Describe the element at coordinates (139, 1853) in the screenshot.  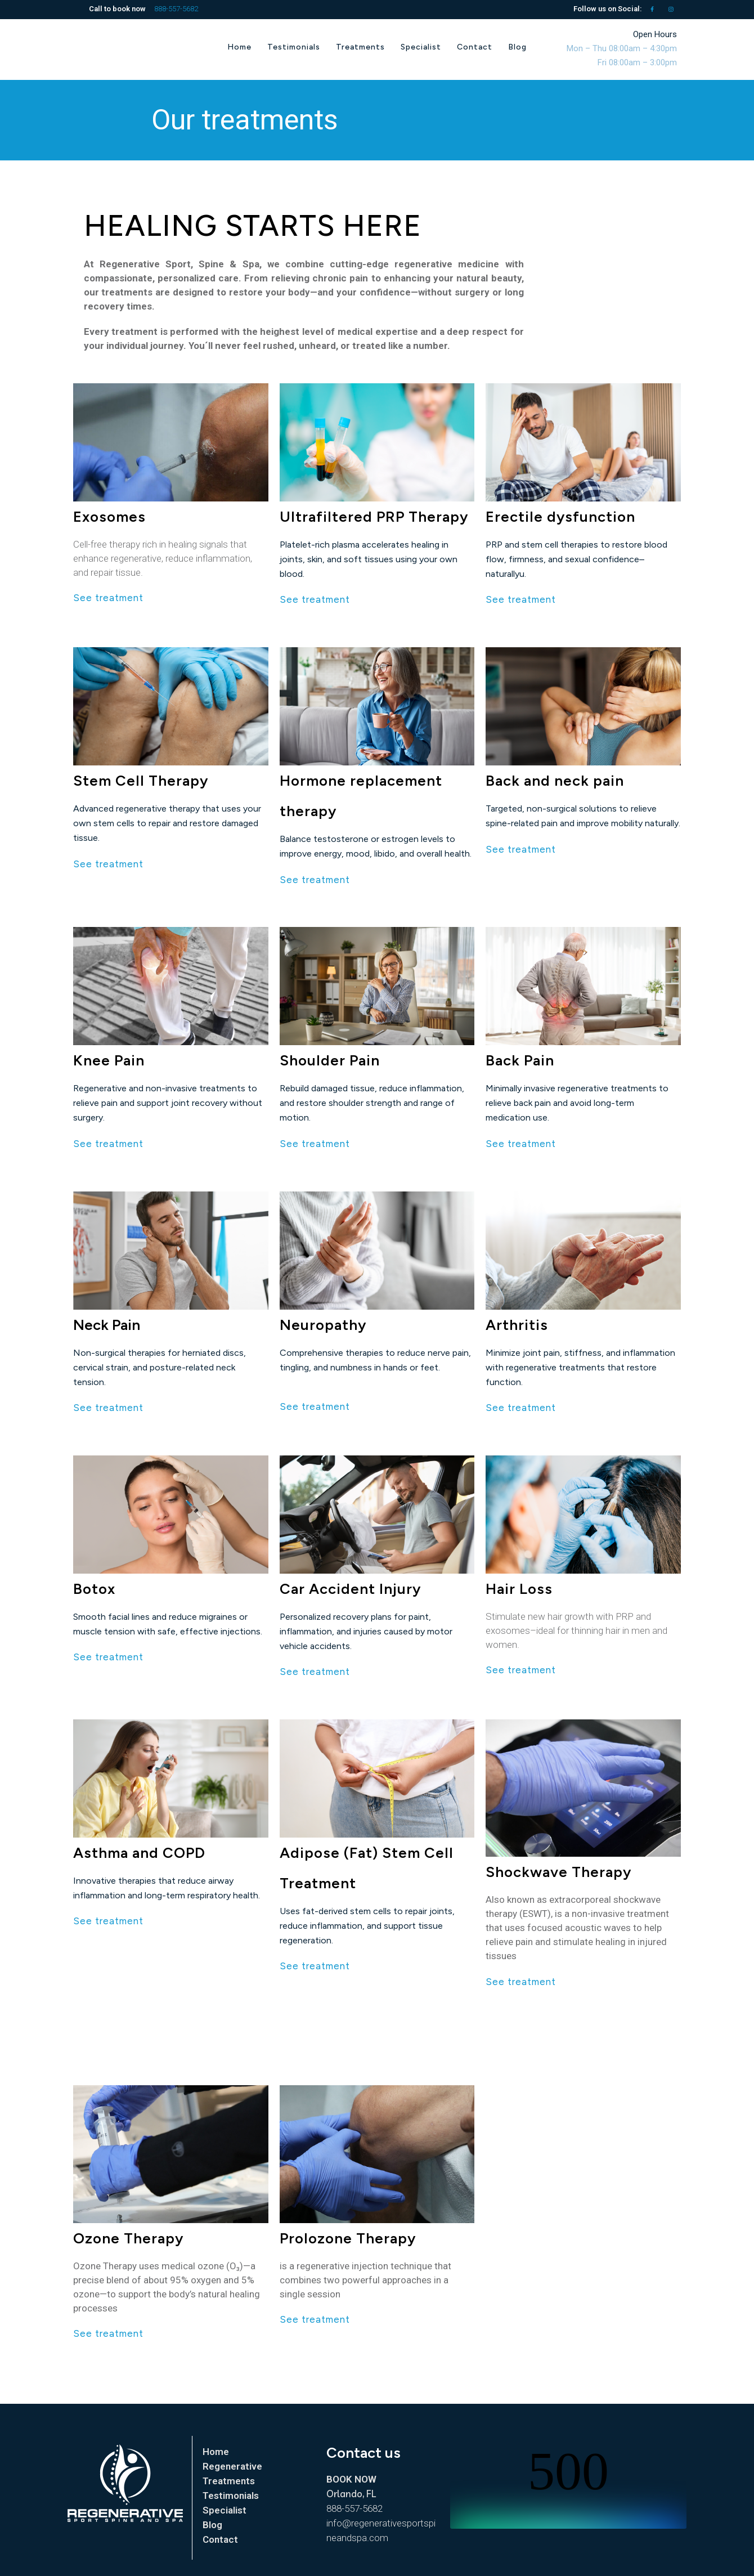
I see `Asthma and COPD` at that location.